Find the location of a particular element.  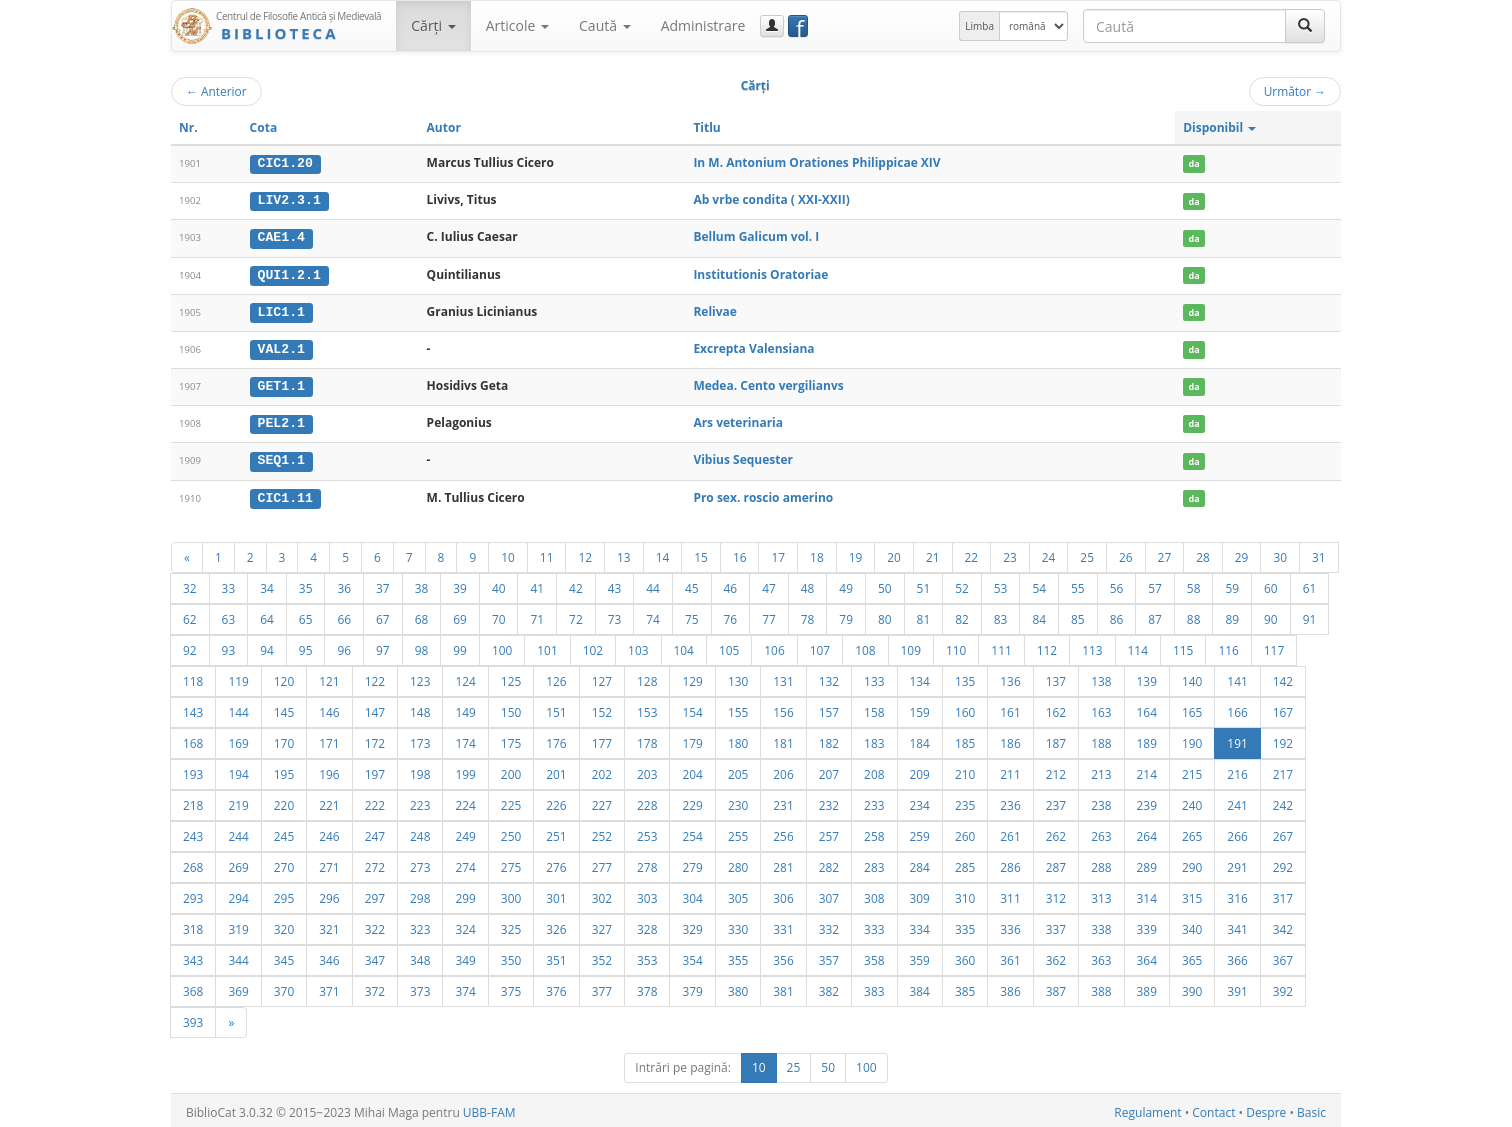

339 is located at coordinates (1147, 925).